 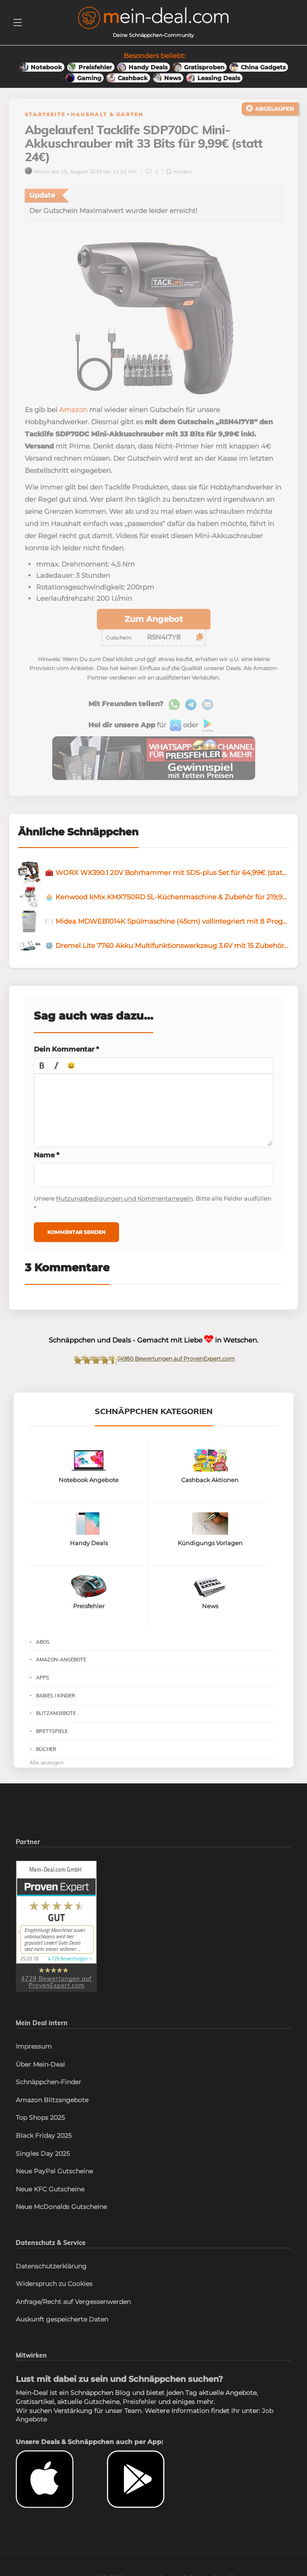 What do you see at coordinates (55, 1699) in the screenshot?
I see `Babies / Kinder` at bounding box center [55, 1699].